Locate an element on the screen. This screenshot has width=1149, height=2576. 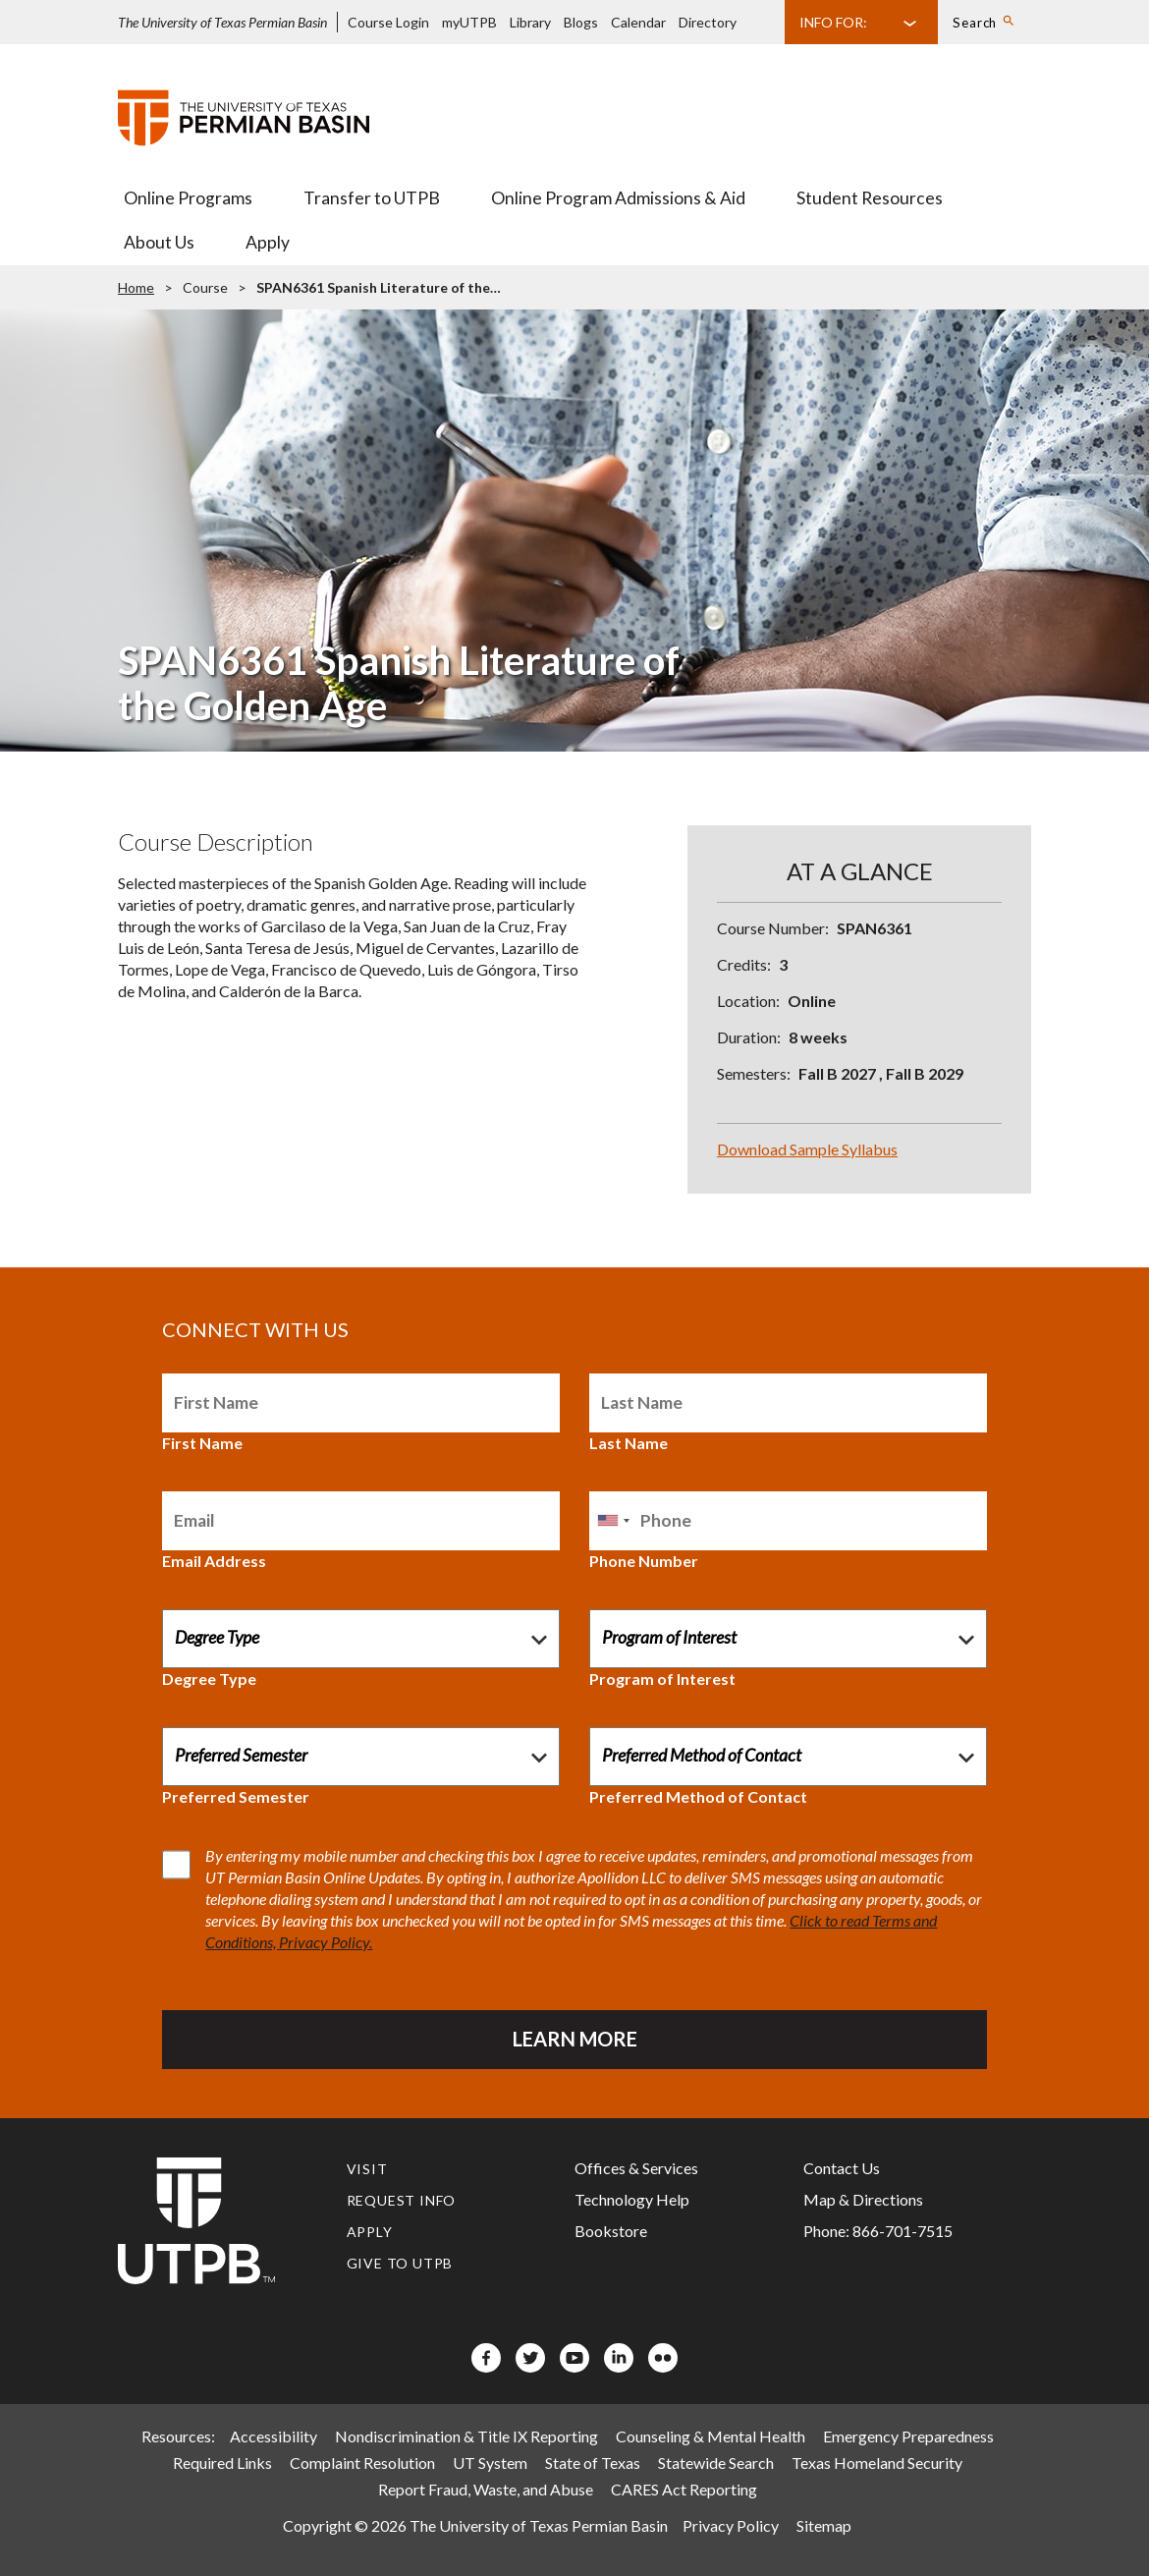
Calendar is located at coordinates (638, 22).